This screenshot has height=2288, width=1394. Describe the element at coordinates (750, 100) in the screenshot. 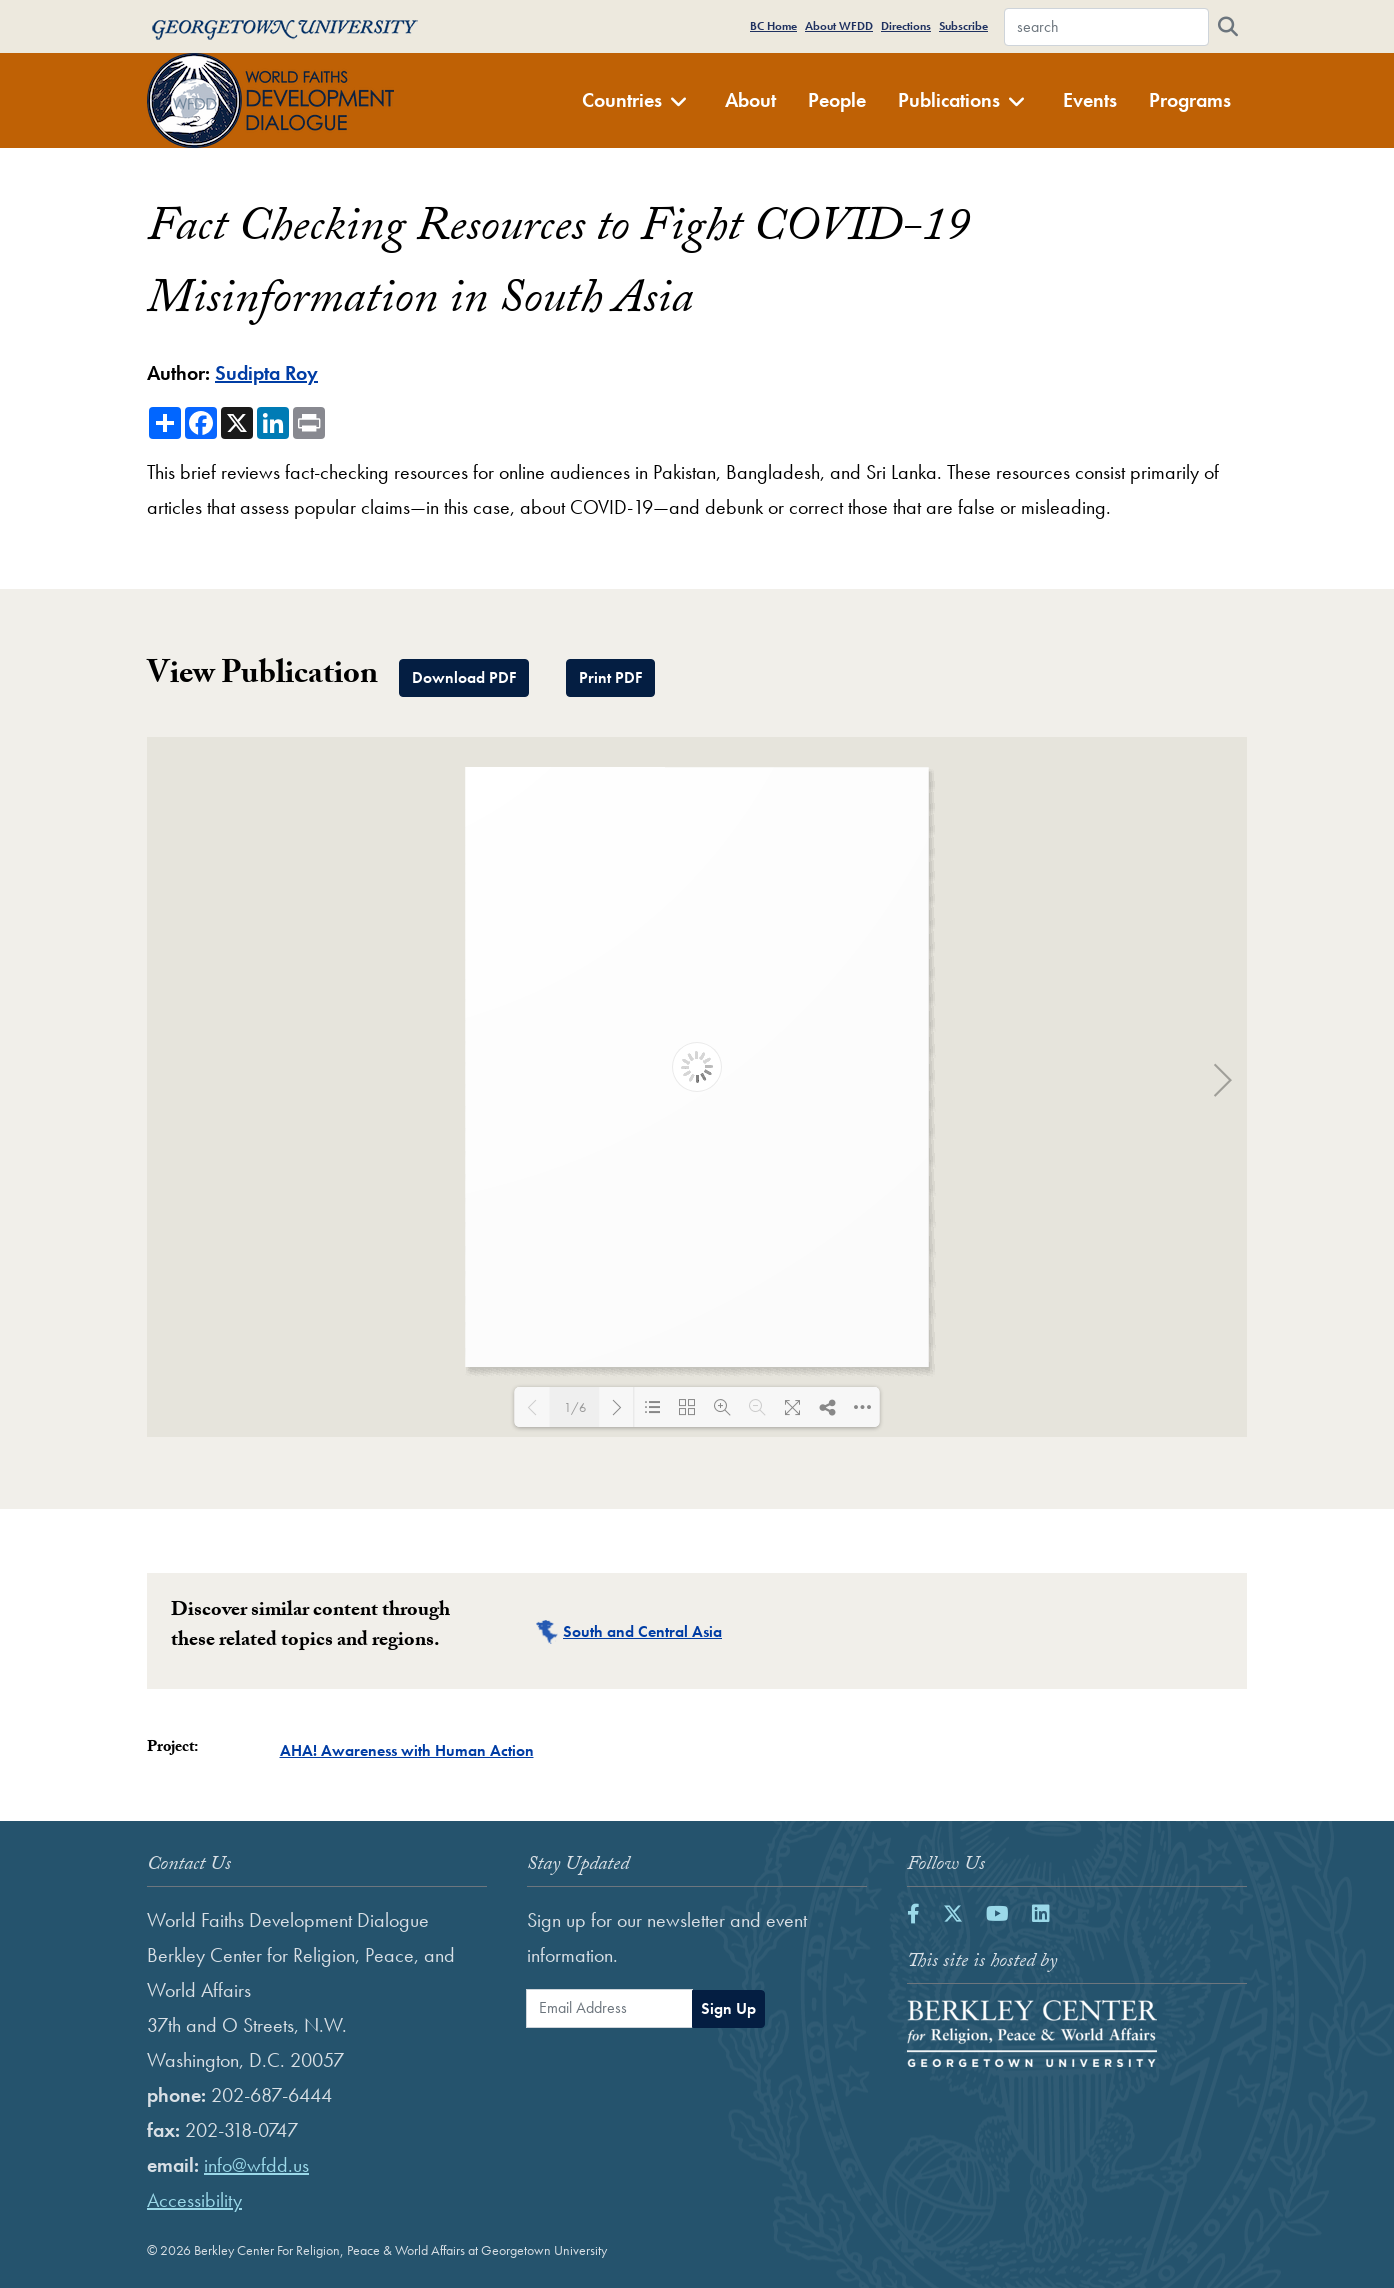

I see `About` at that location.